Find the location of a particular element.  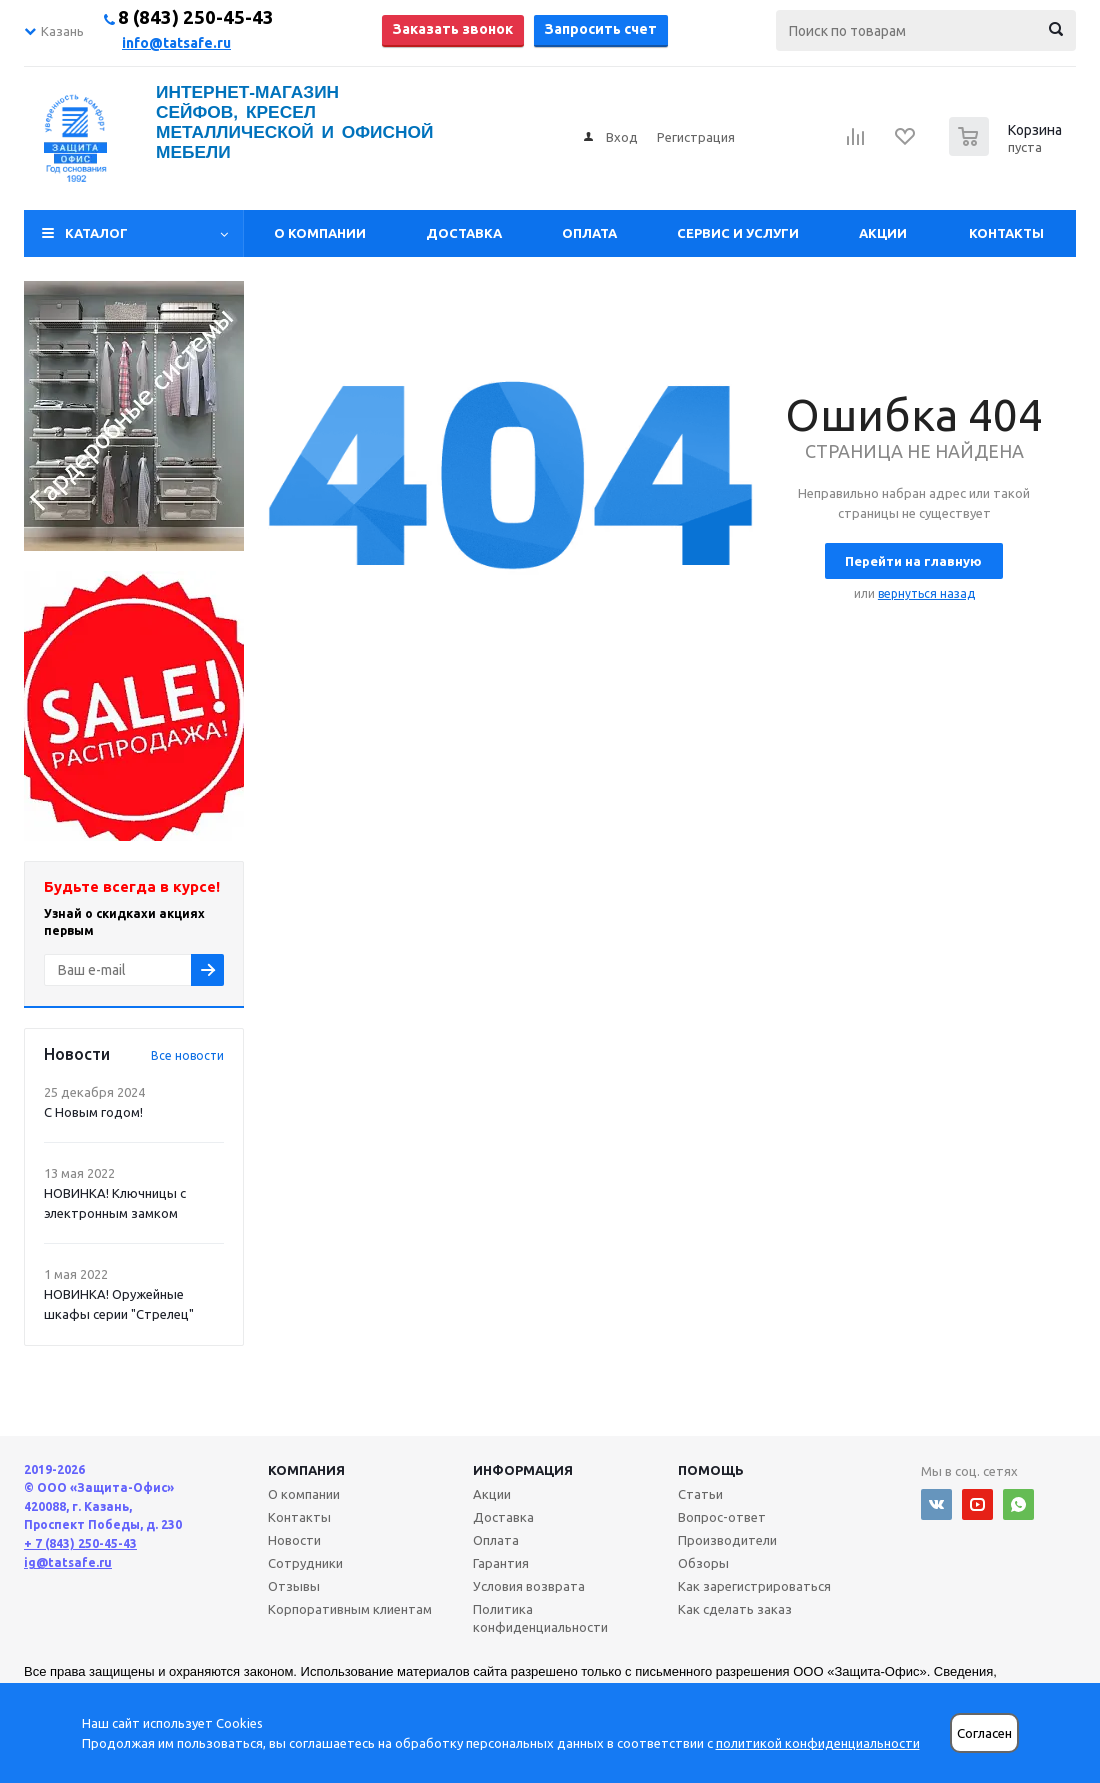

Как сделать заказ is located at coordinates (735, 1609).